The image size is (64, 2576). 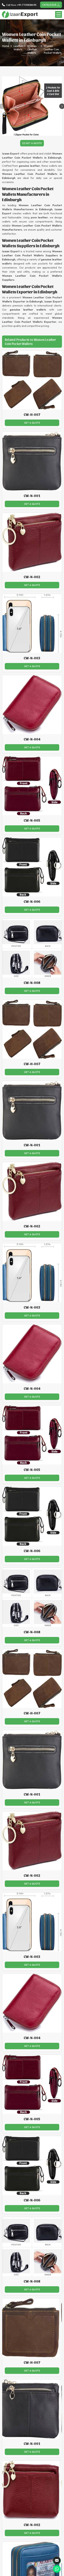 What do you see at coordinates (26, 4) in the screenshot?
I see `+91-7701838495` at bounding box center [26, 4].